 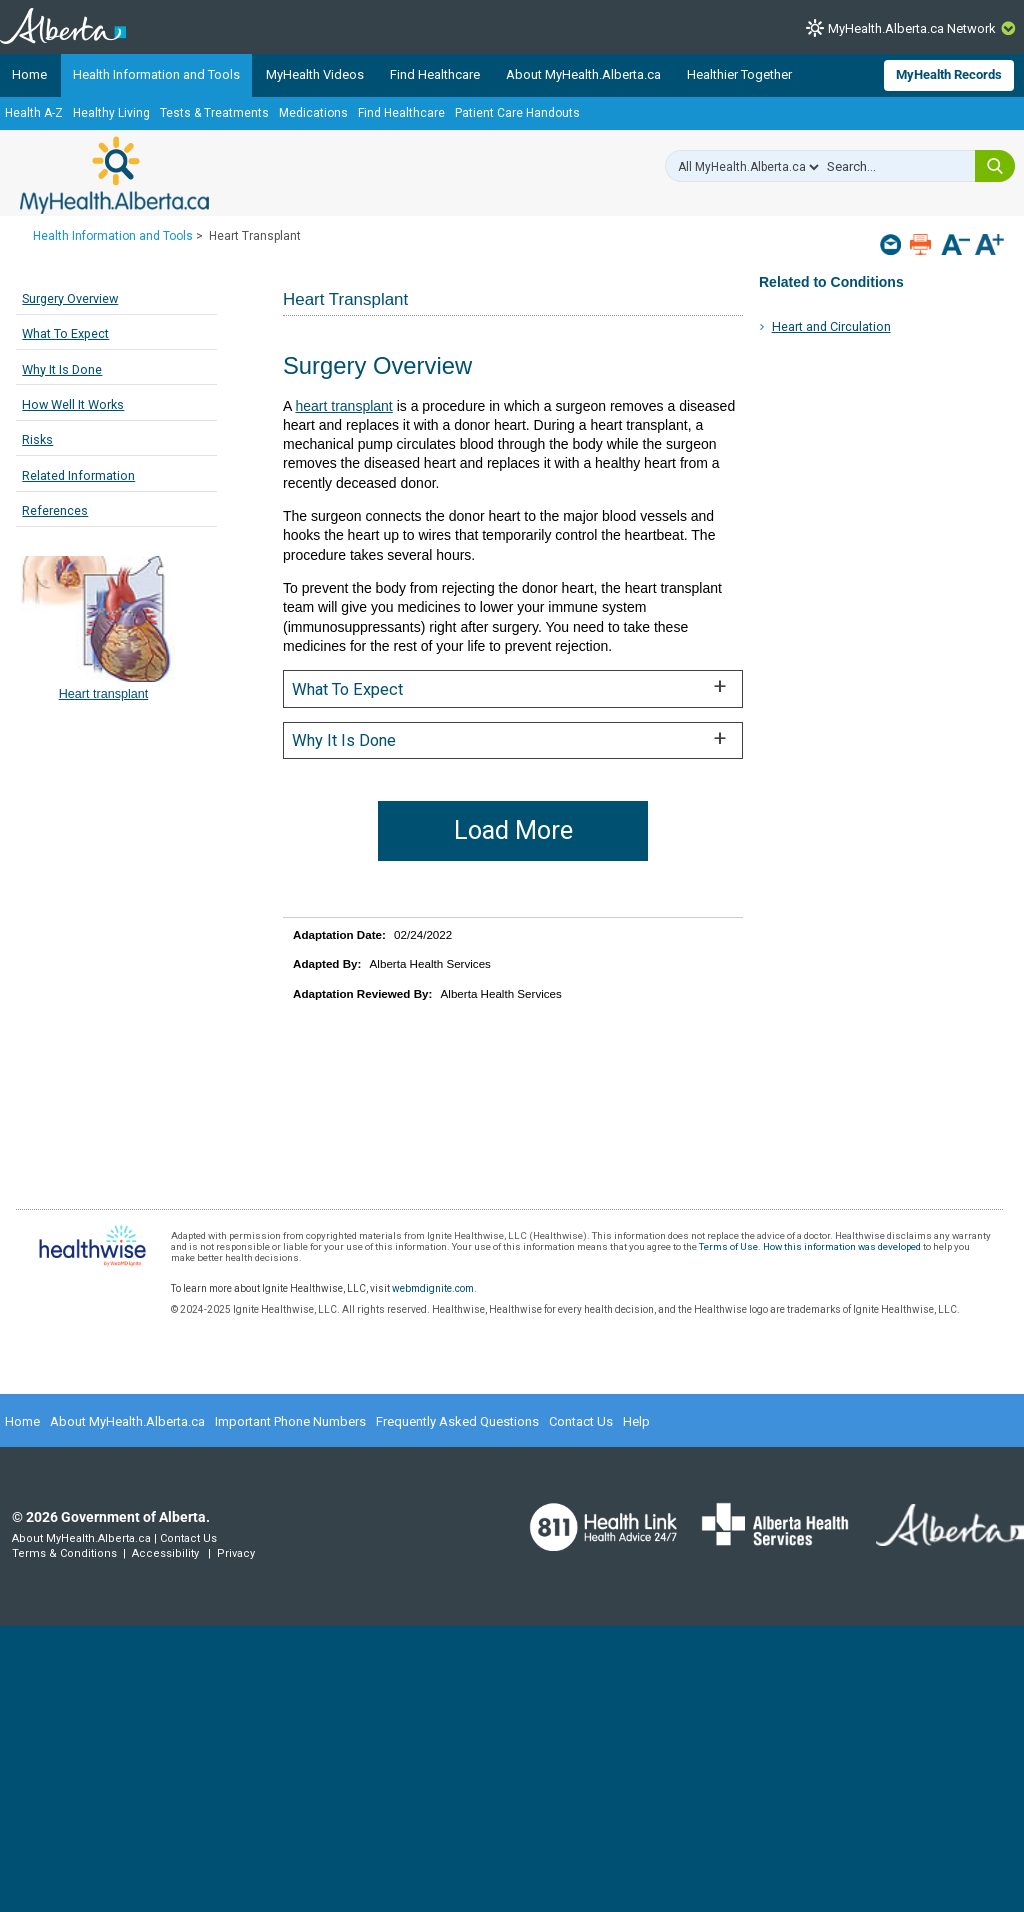 I want to click on Help, so click(x=636, y=1421).